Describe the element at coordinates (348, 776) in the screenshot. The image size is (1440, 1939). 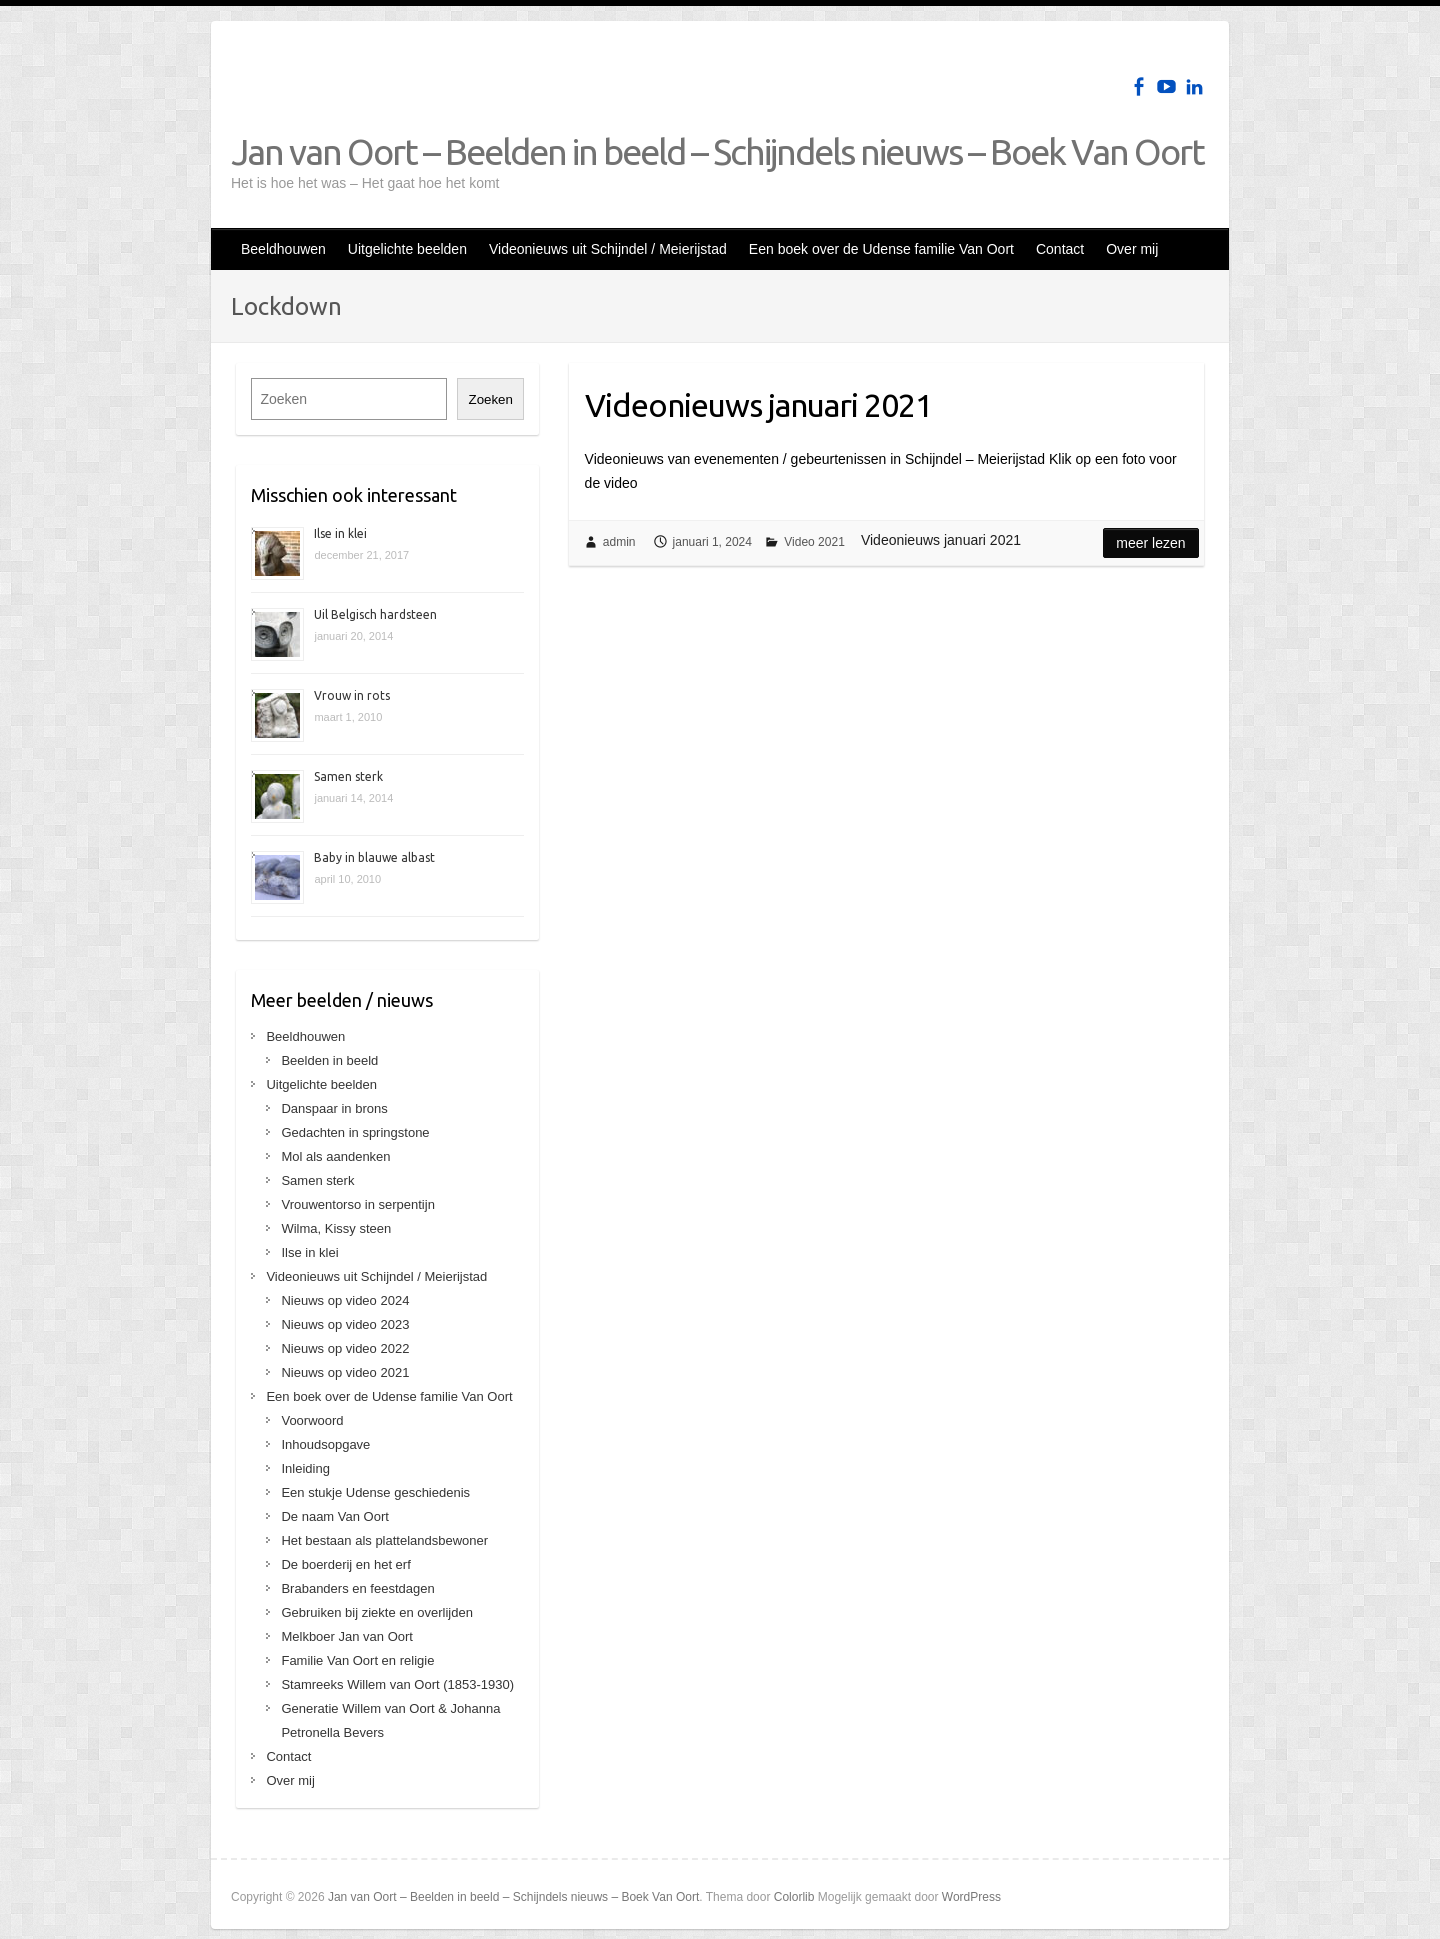
I see `Samen sterk` at that location.